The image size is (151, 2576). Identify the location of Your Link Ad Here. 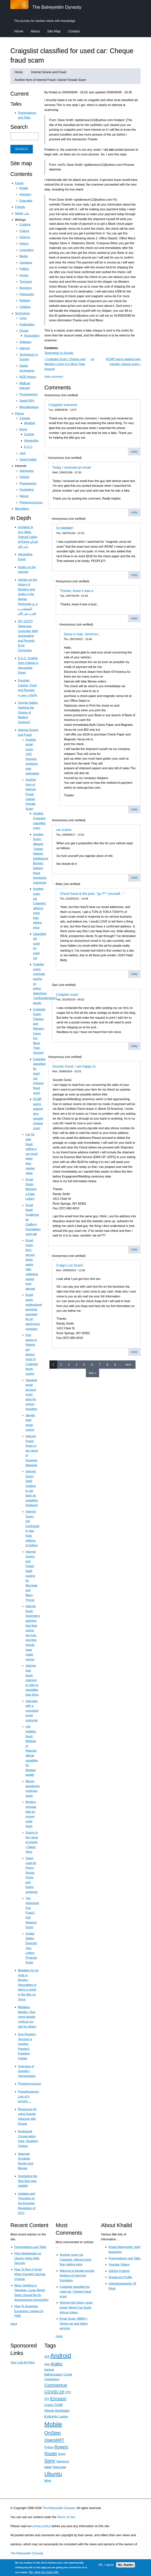
(22, 2362).